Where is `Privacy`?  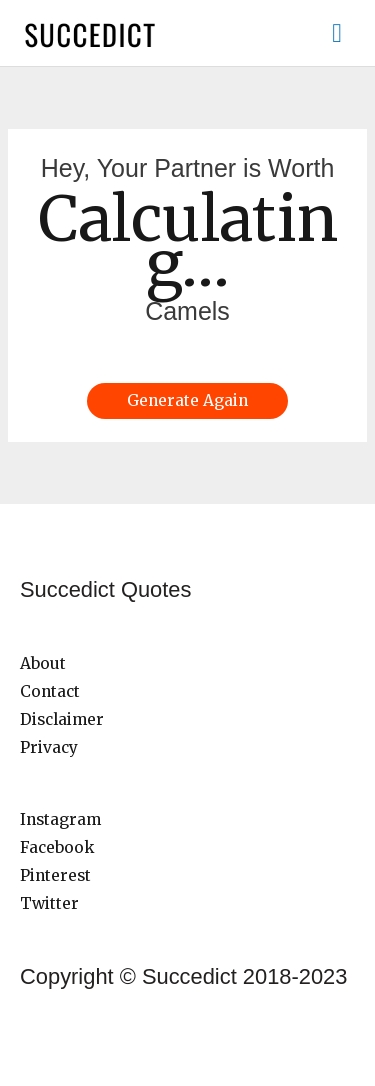 Privacy is located at coordinates (49, 747).